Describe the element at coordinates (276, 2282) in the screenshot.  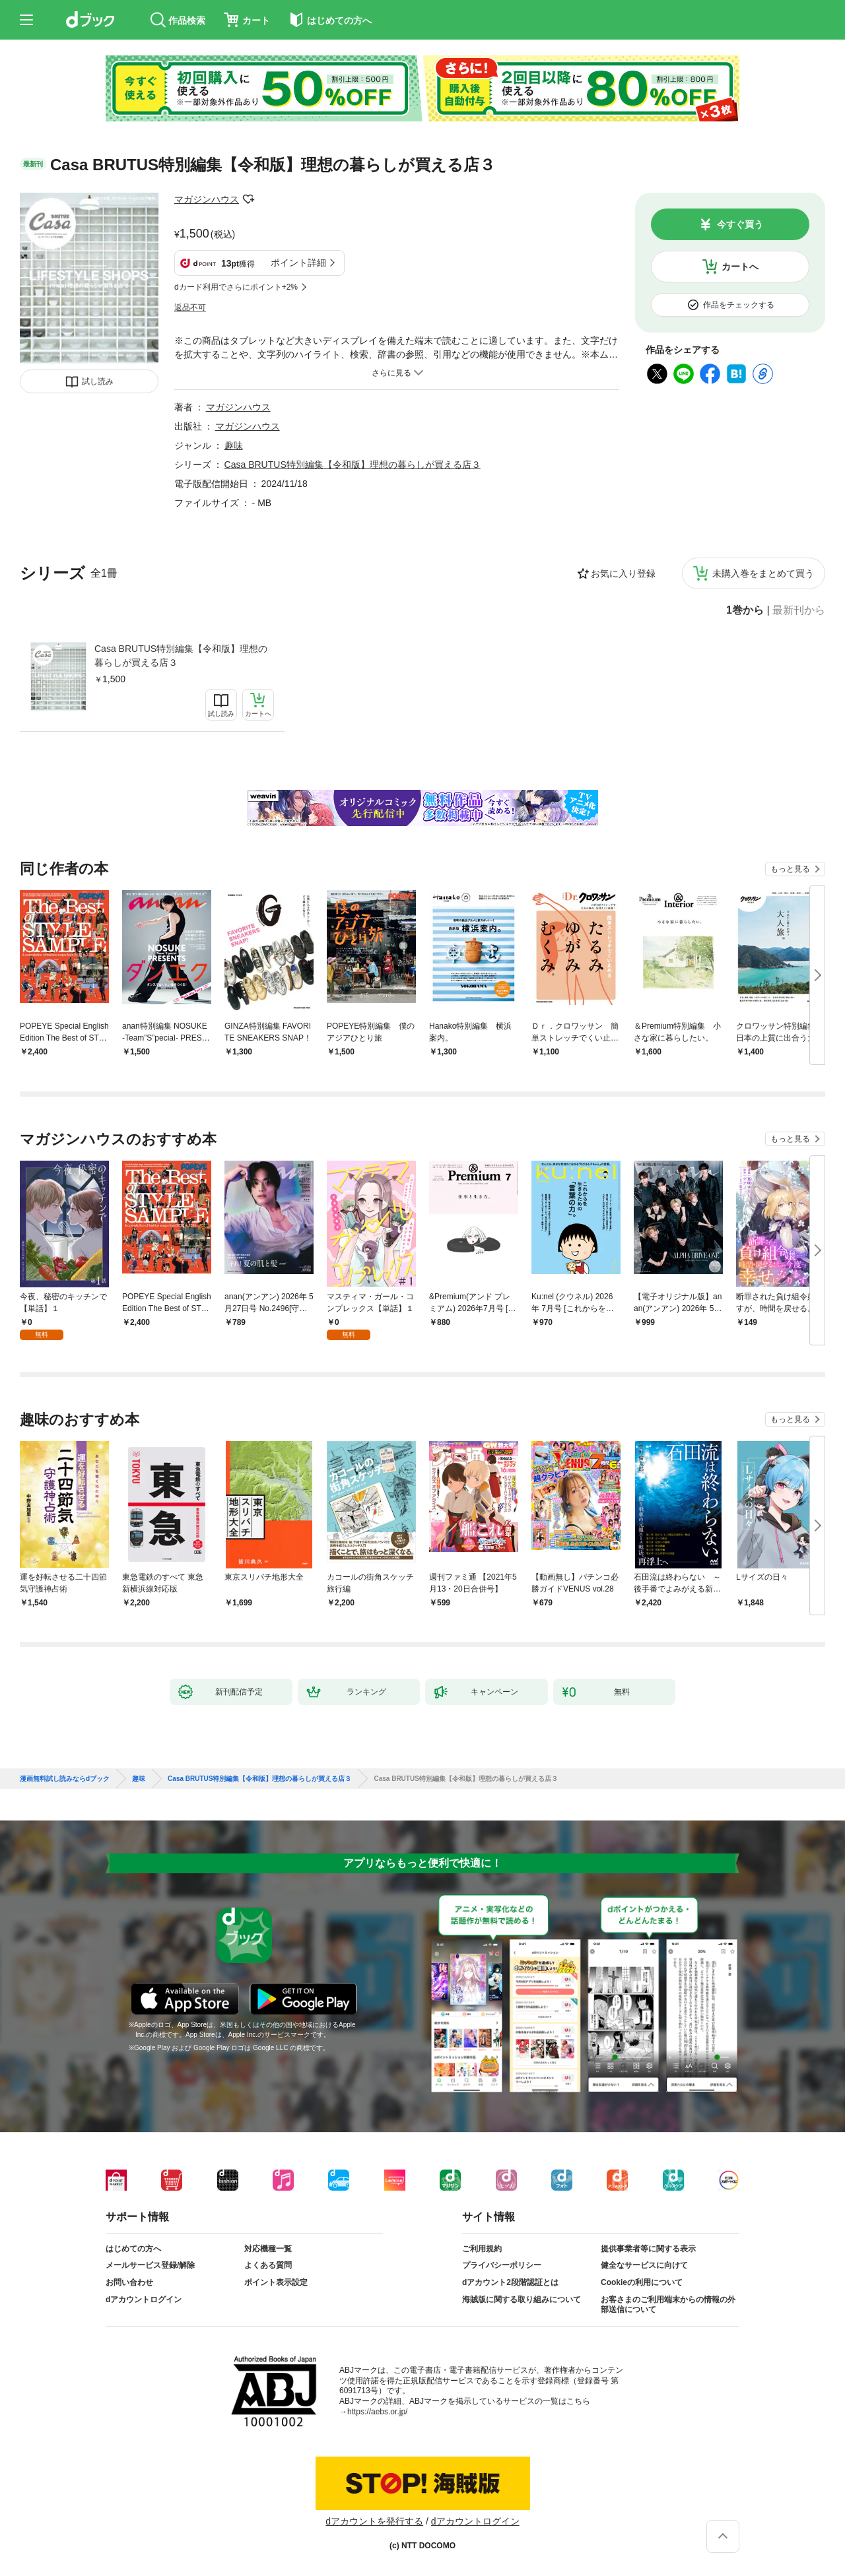
I see `ポイント表示設定` at that location.